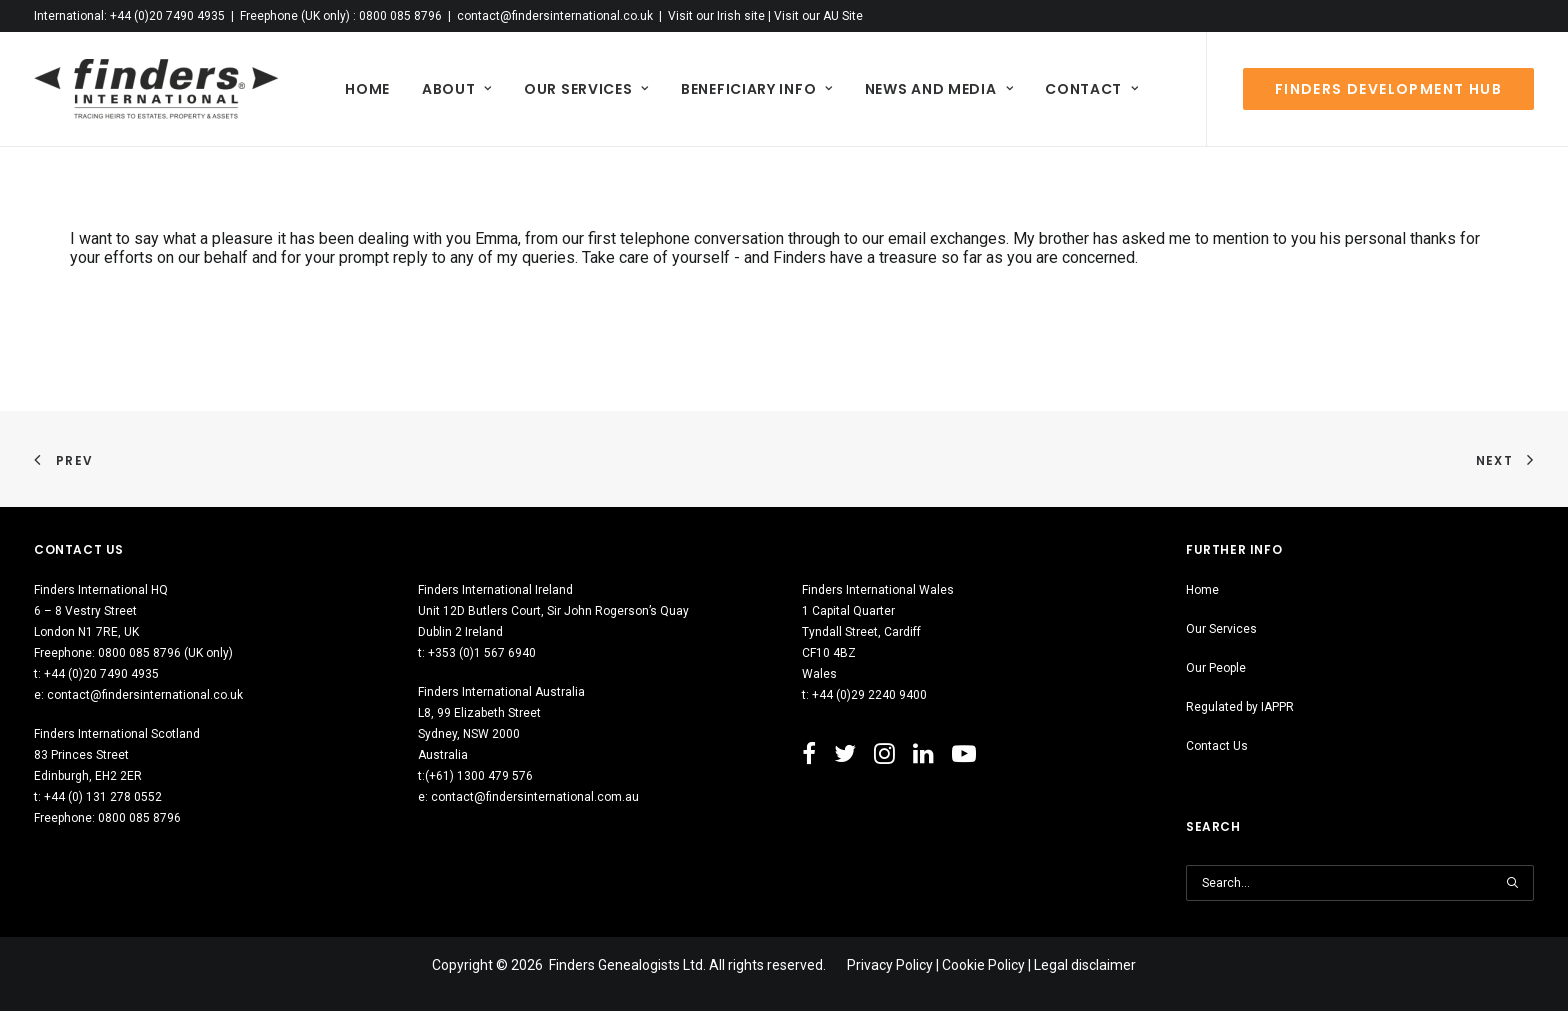  Describe the element at coordinates (890, 965) in the screenshot. I see `Privacy Policy` at that location.